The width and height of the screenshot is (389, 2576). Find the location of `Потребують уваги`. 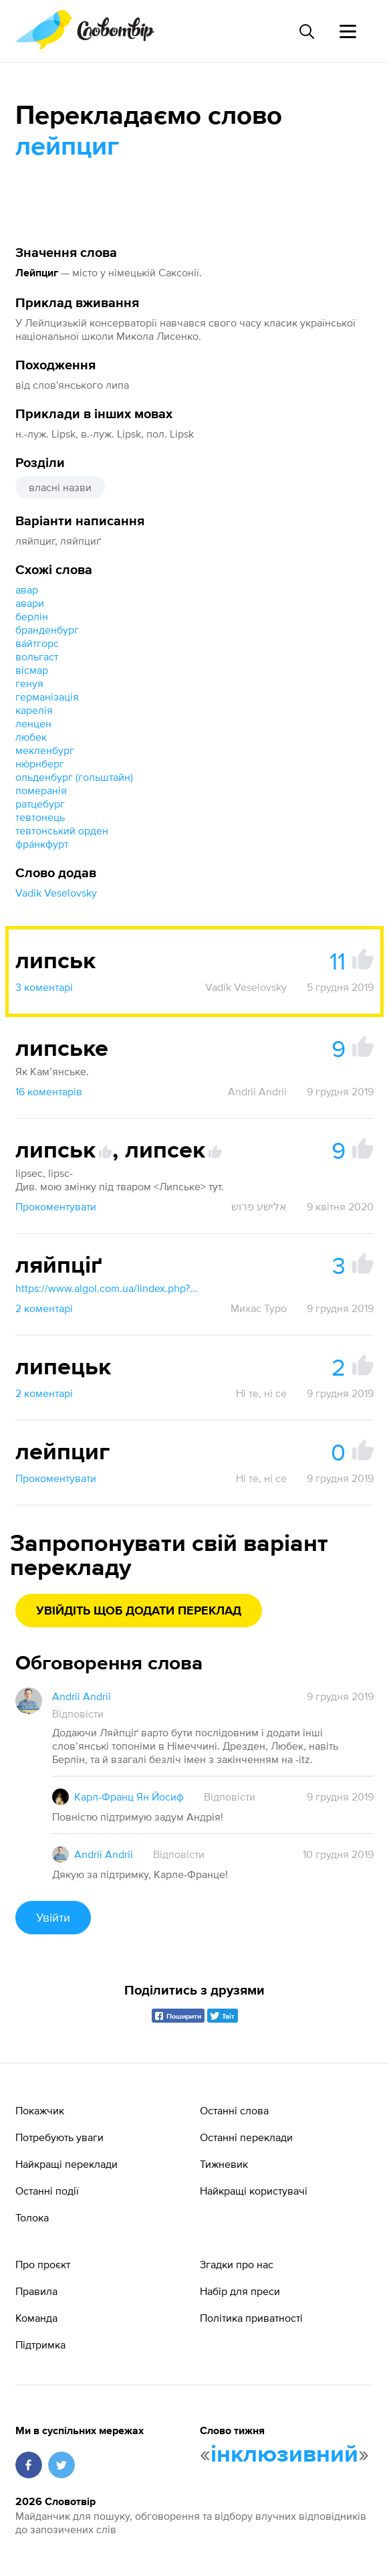

Потребують уваги is located at coordinates (59, 2137).